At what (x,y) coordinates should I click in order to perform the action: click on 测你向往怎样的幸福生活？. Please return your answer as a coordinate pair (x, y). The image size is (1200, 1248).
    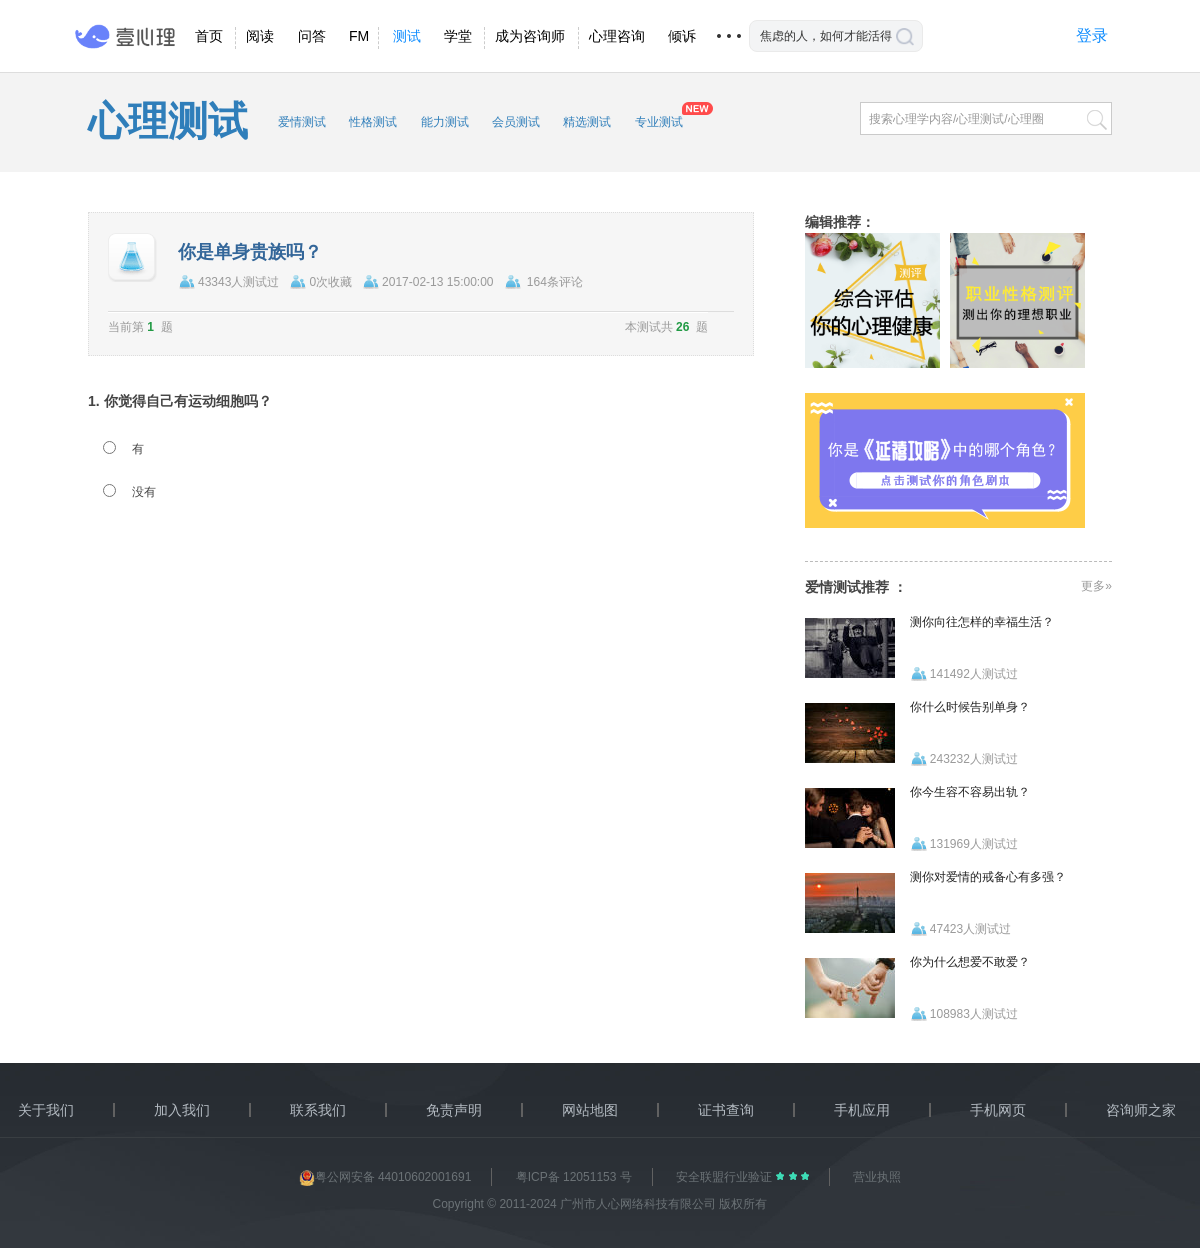
    Looking at the image, I should click on (982, 622).